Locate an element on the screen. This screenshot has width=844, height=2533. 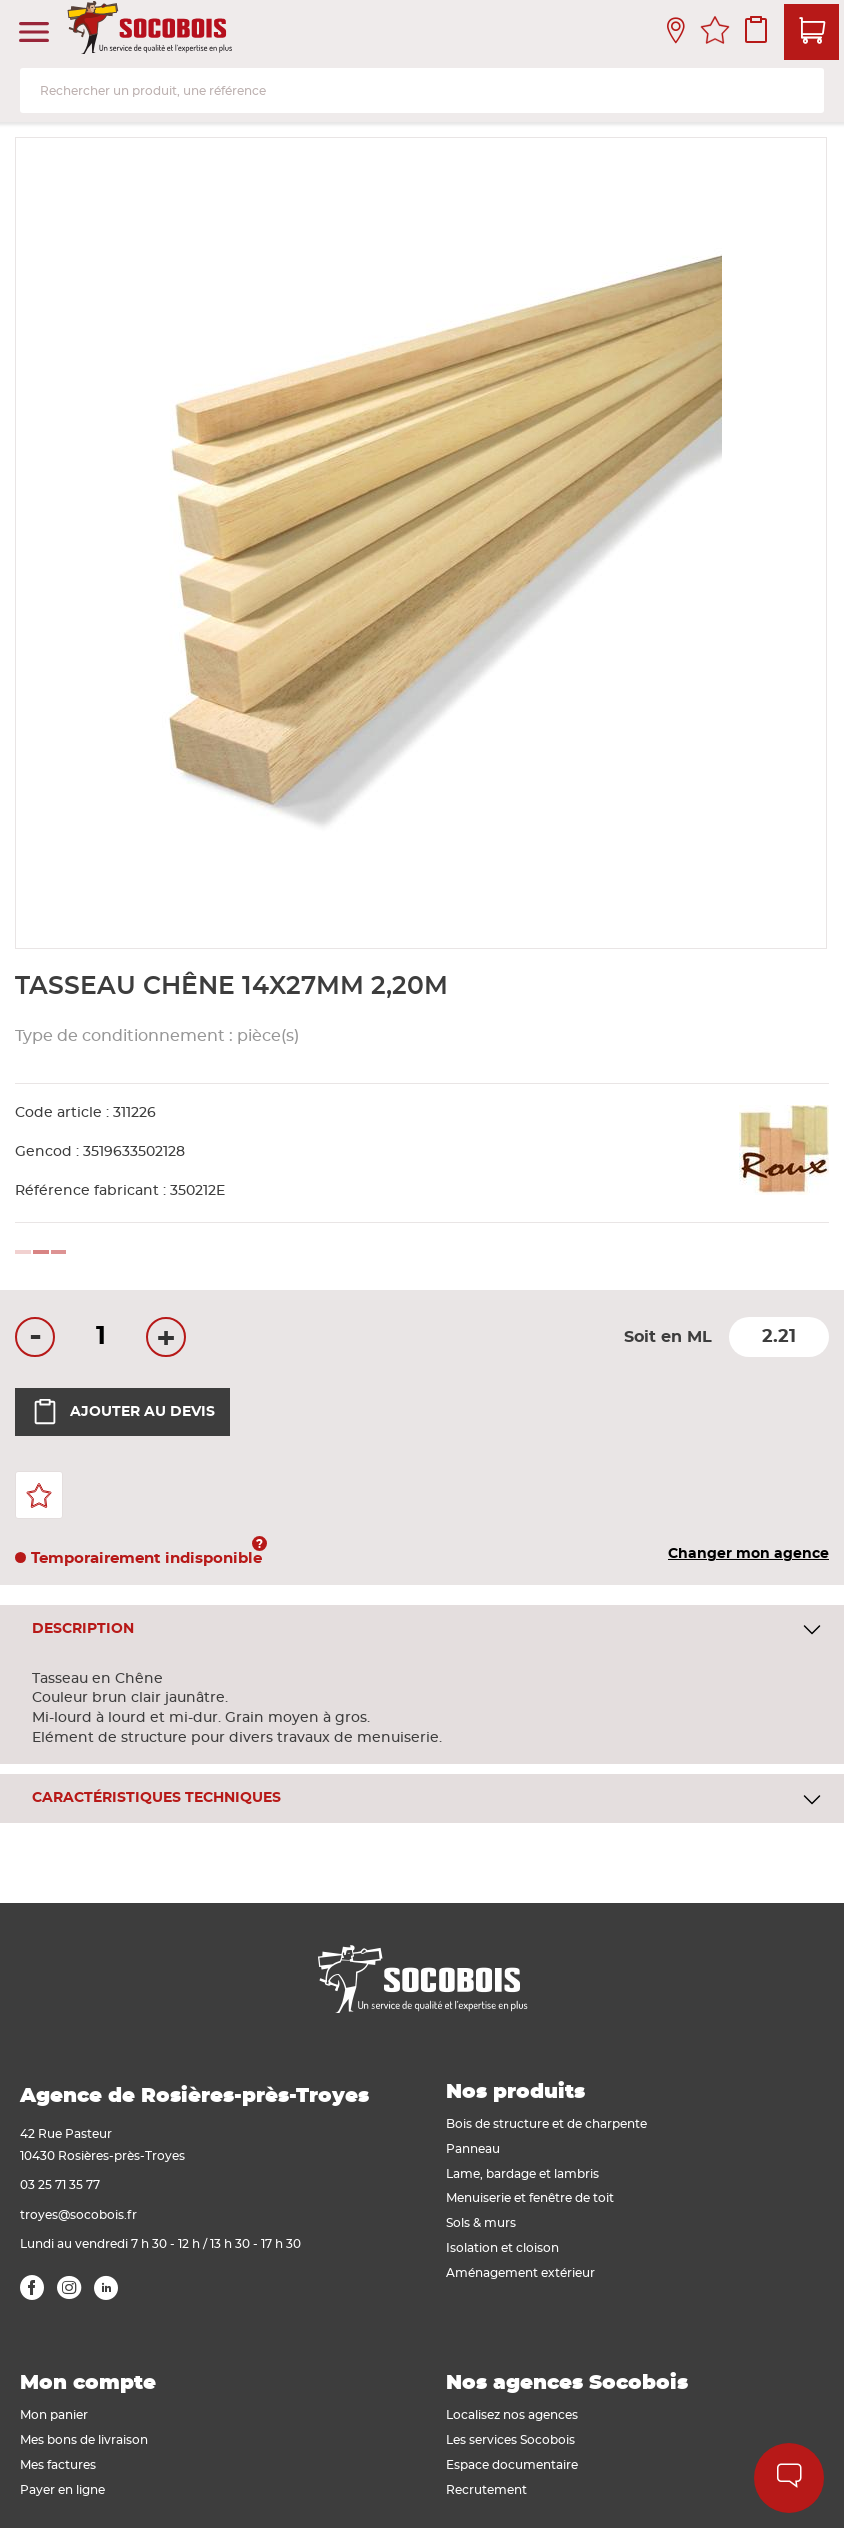
Recrutement is located at coordinates (486, 2490).